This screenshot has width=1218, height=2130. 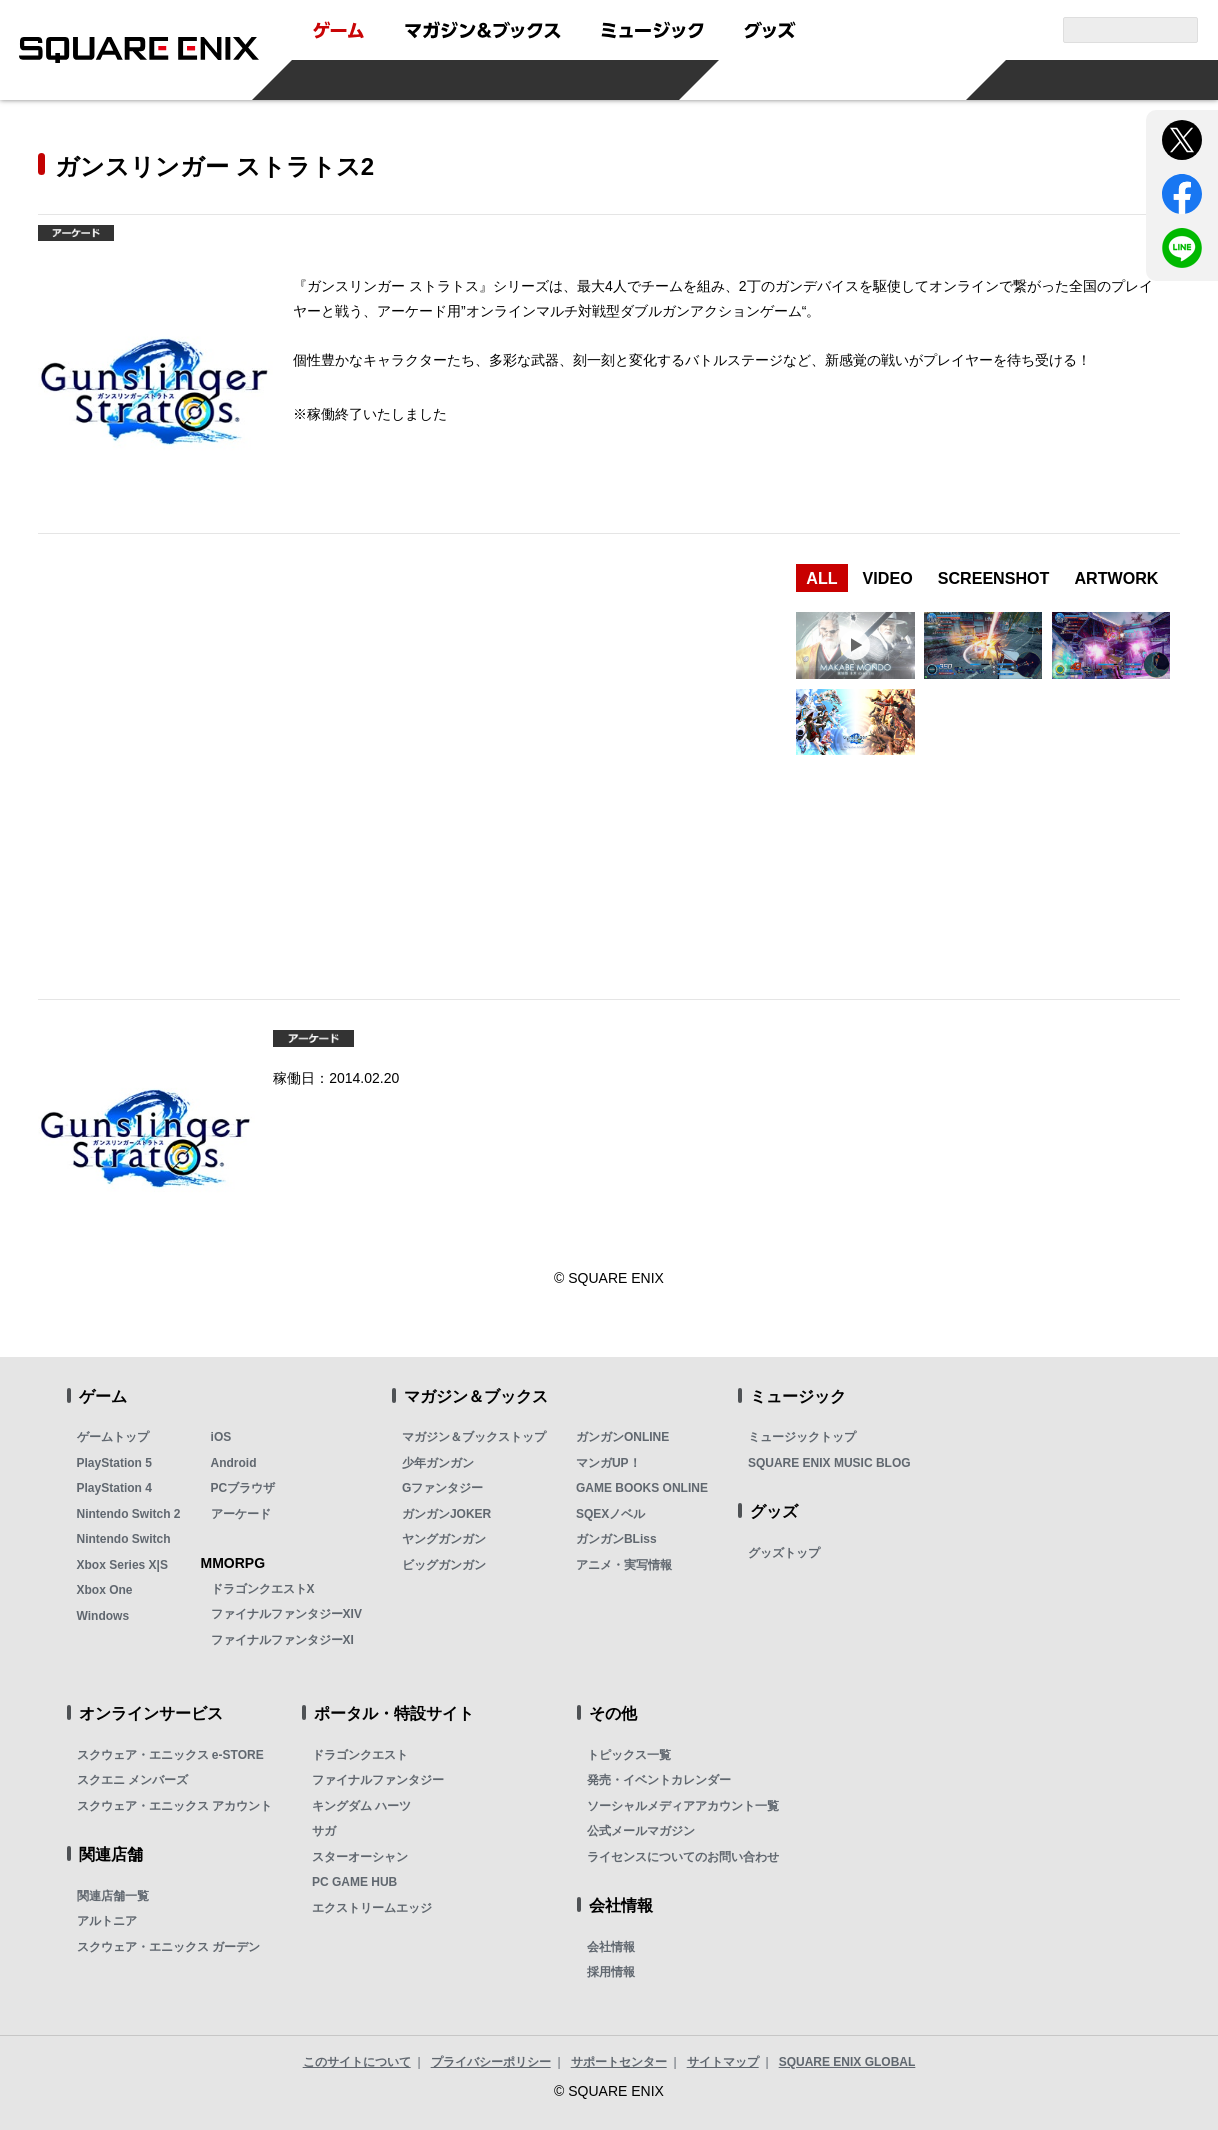 What do you see at coordinates (642, 1488) in the screenshot?
I see `GAME BOOKS ONLINE` at bounding box center [642, 1488].